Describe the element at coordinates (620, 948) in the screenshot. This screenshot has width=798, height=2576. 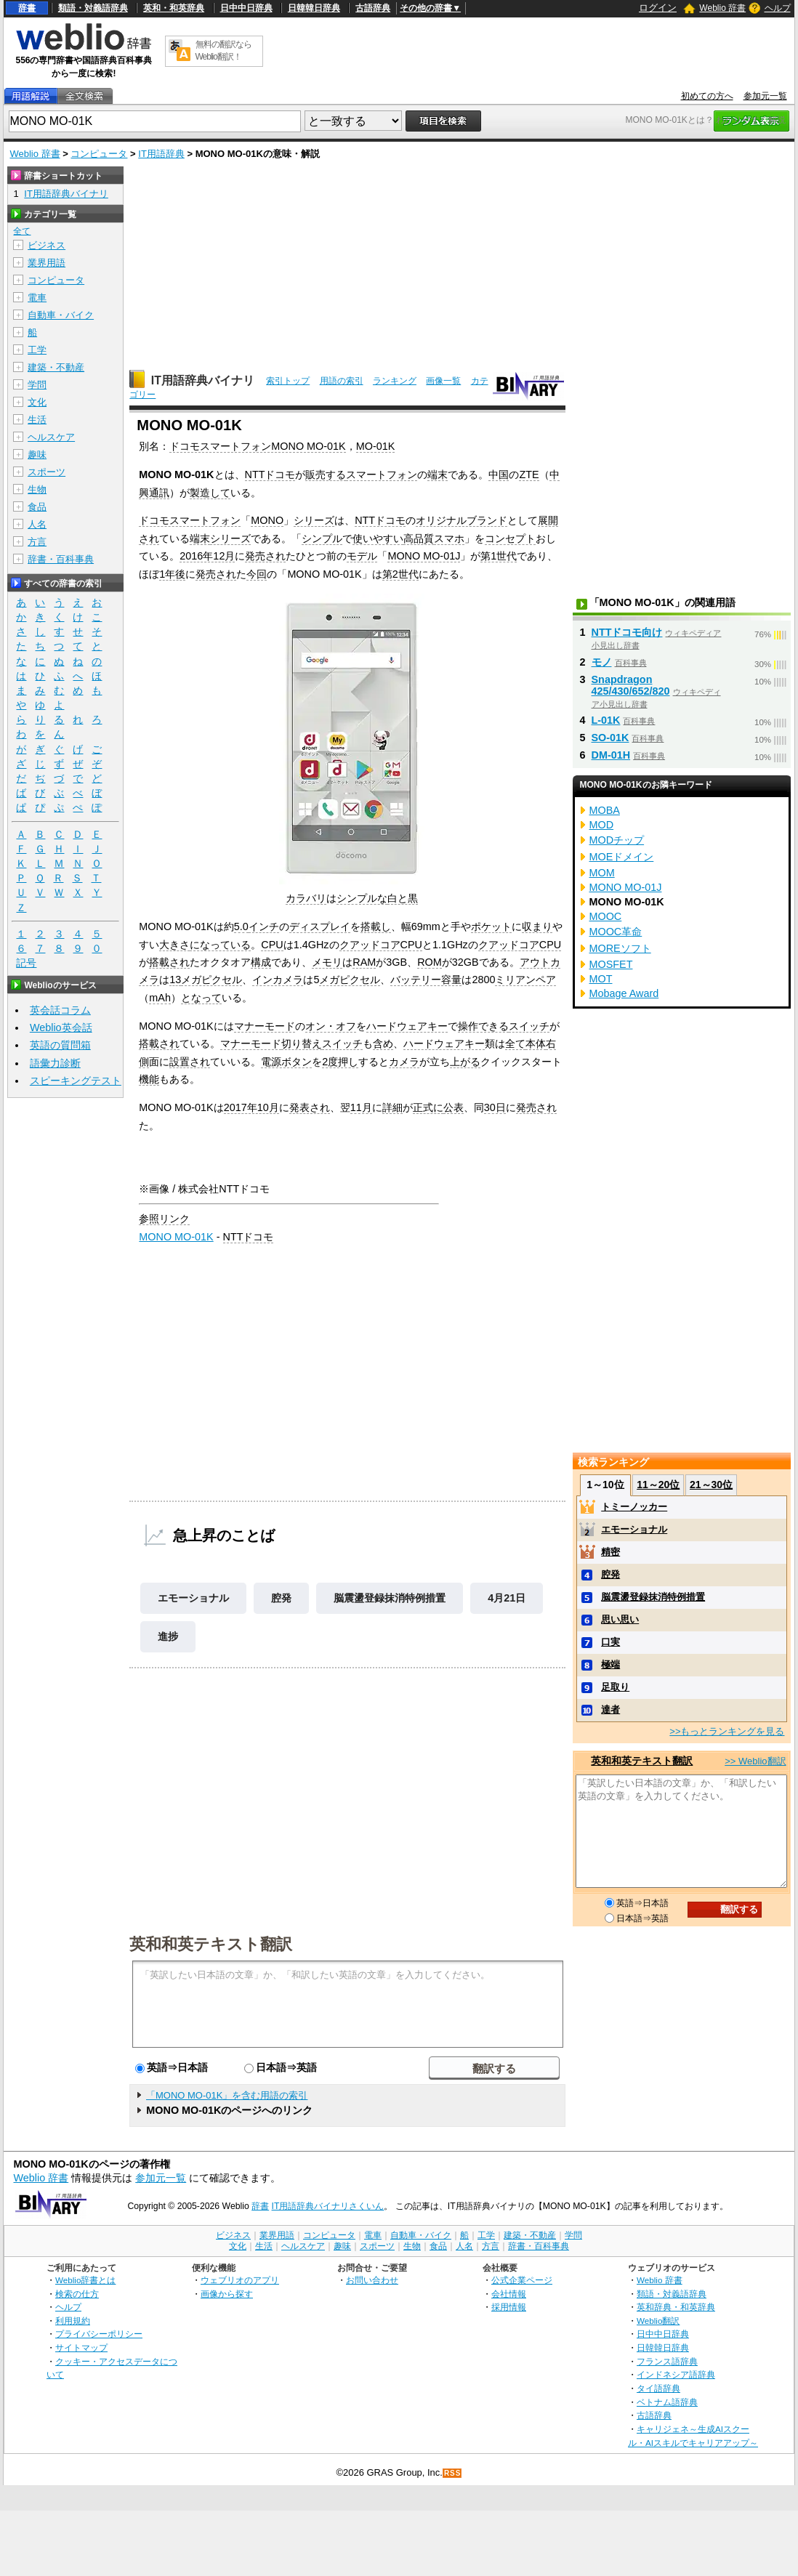
I see `MOREソフト` at that location.